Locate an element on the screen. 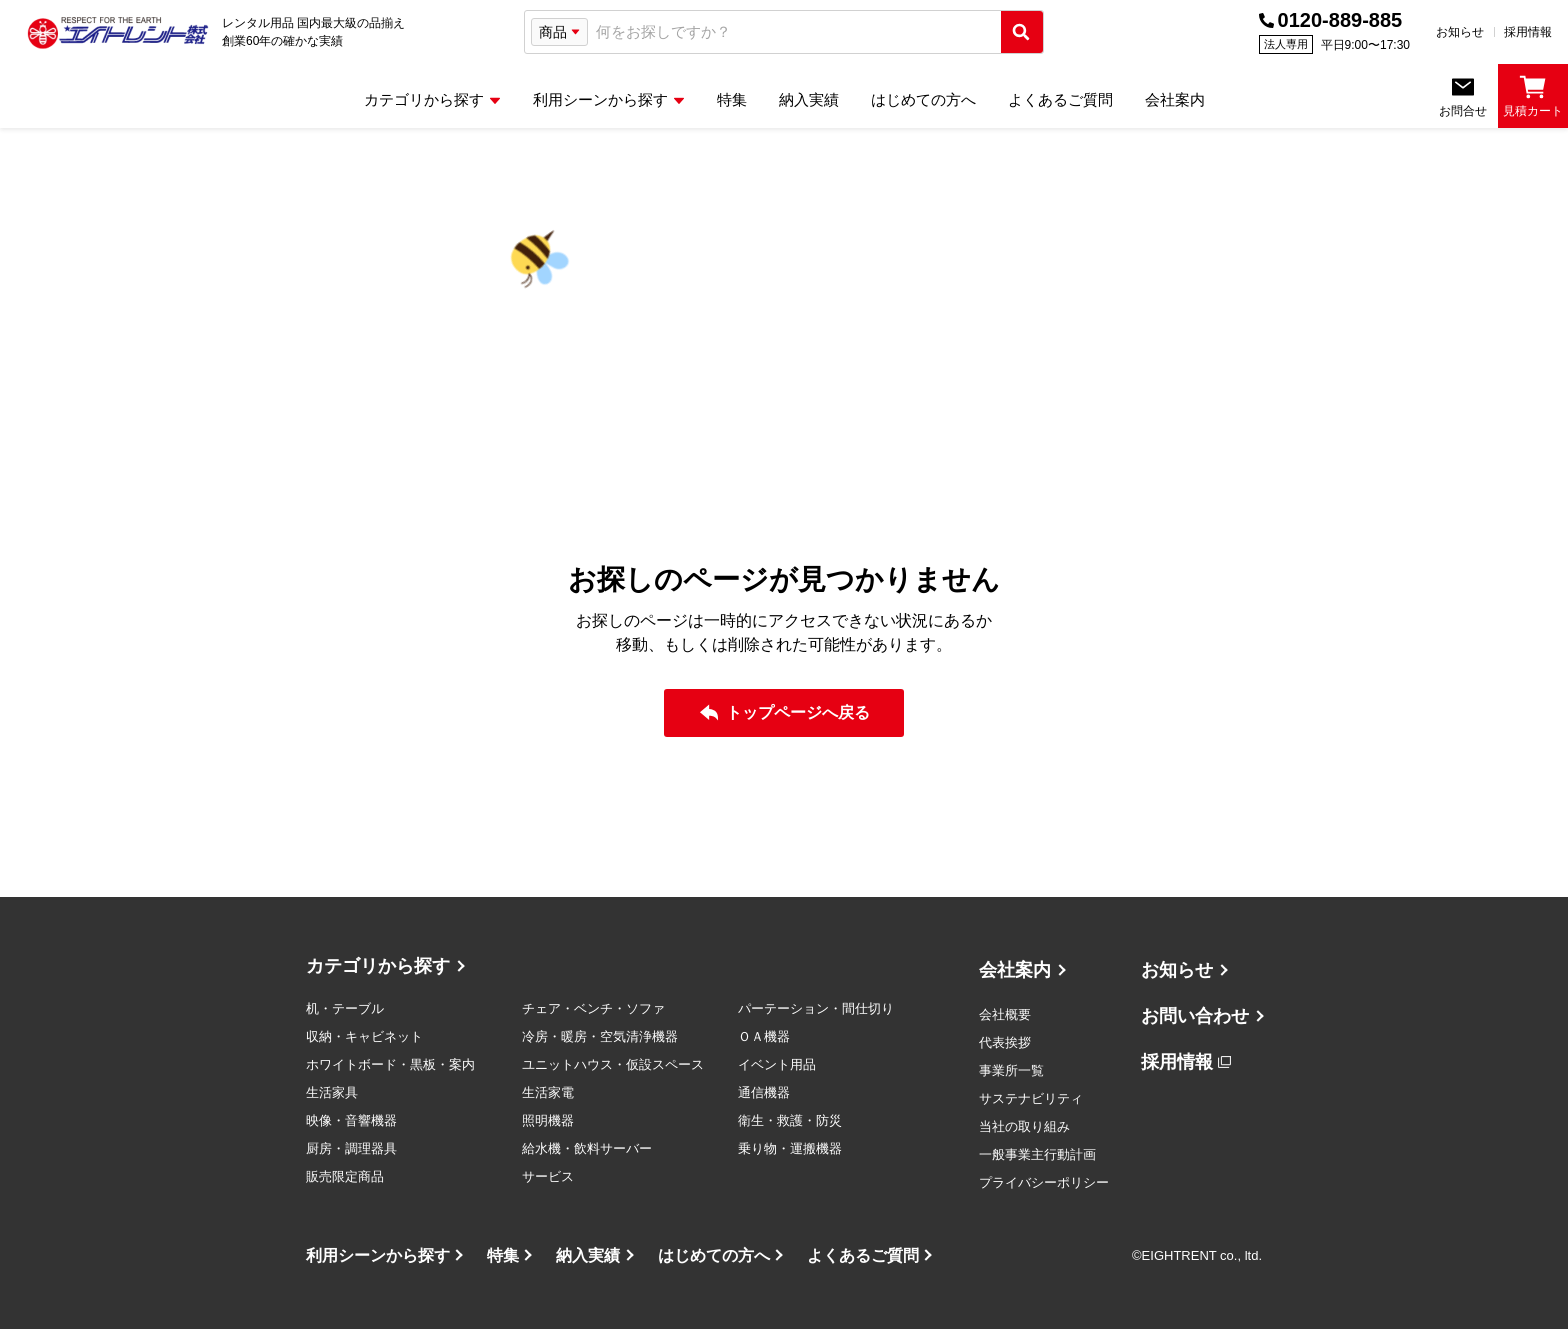 This screenshot has width=1568, height=1329. 厨房・調理器具 is located at coordinates (351, 1148).